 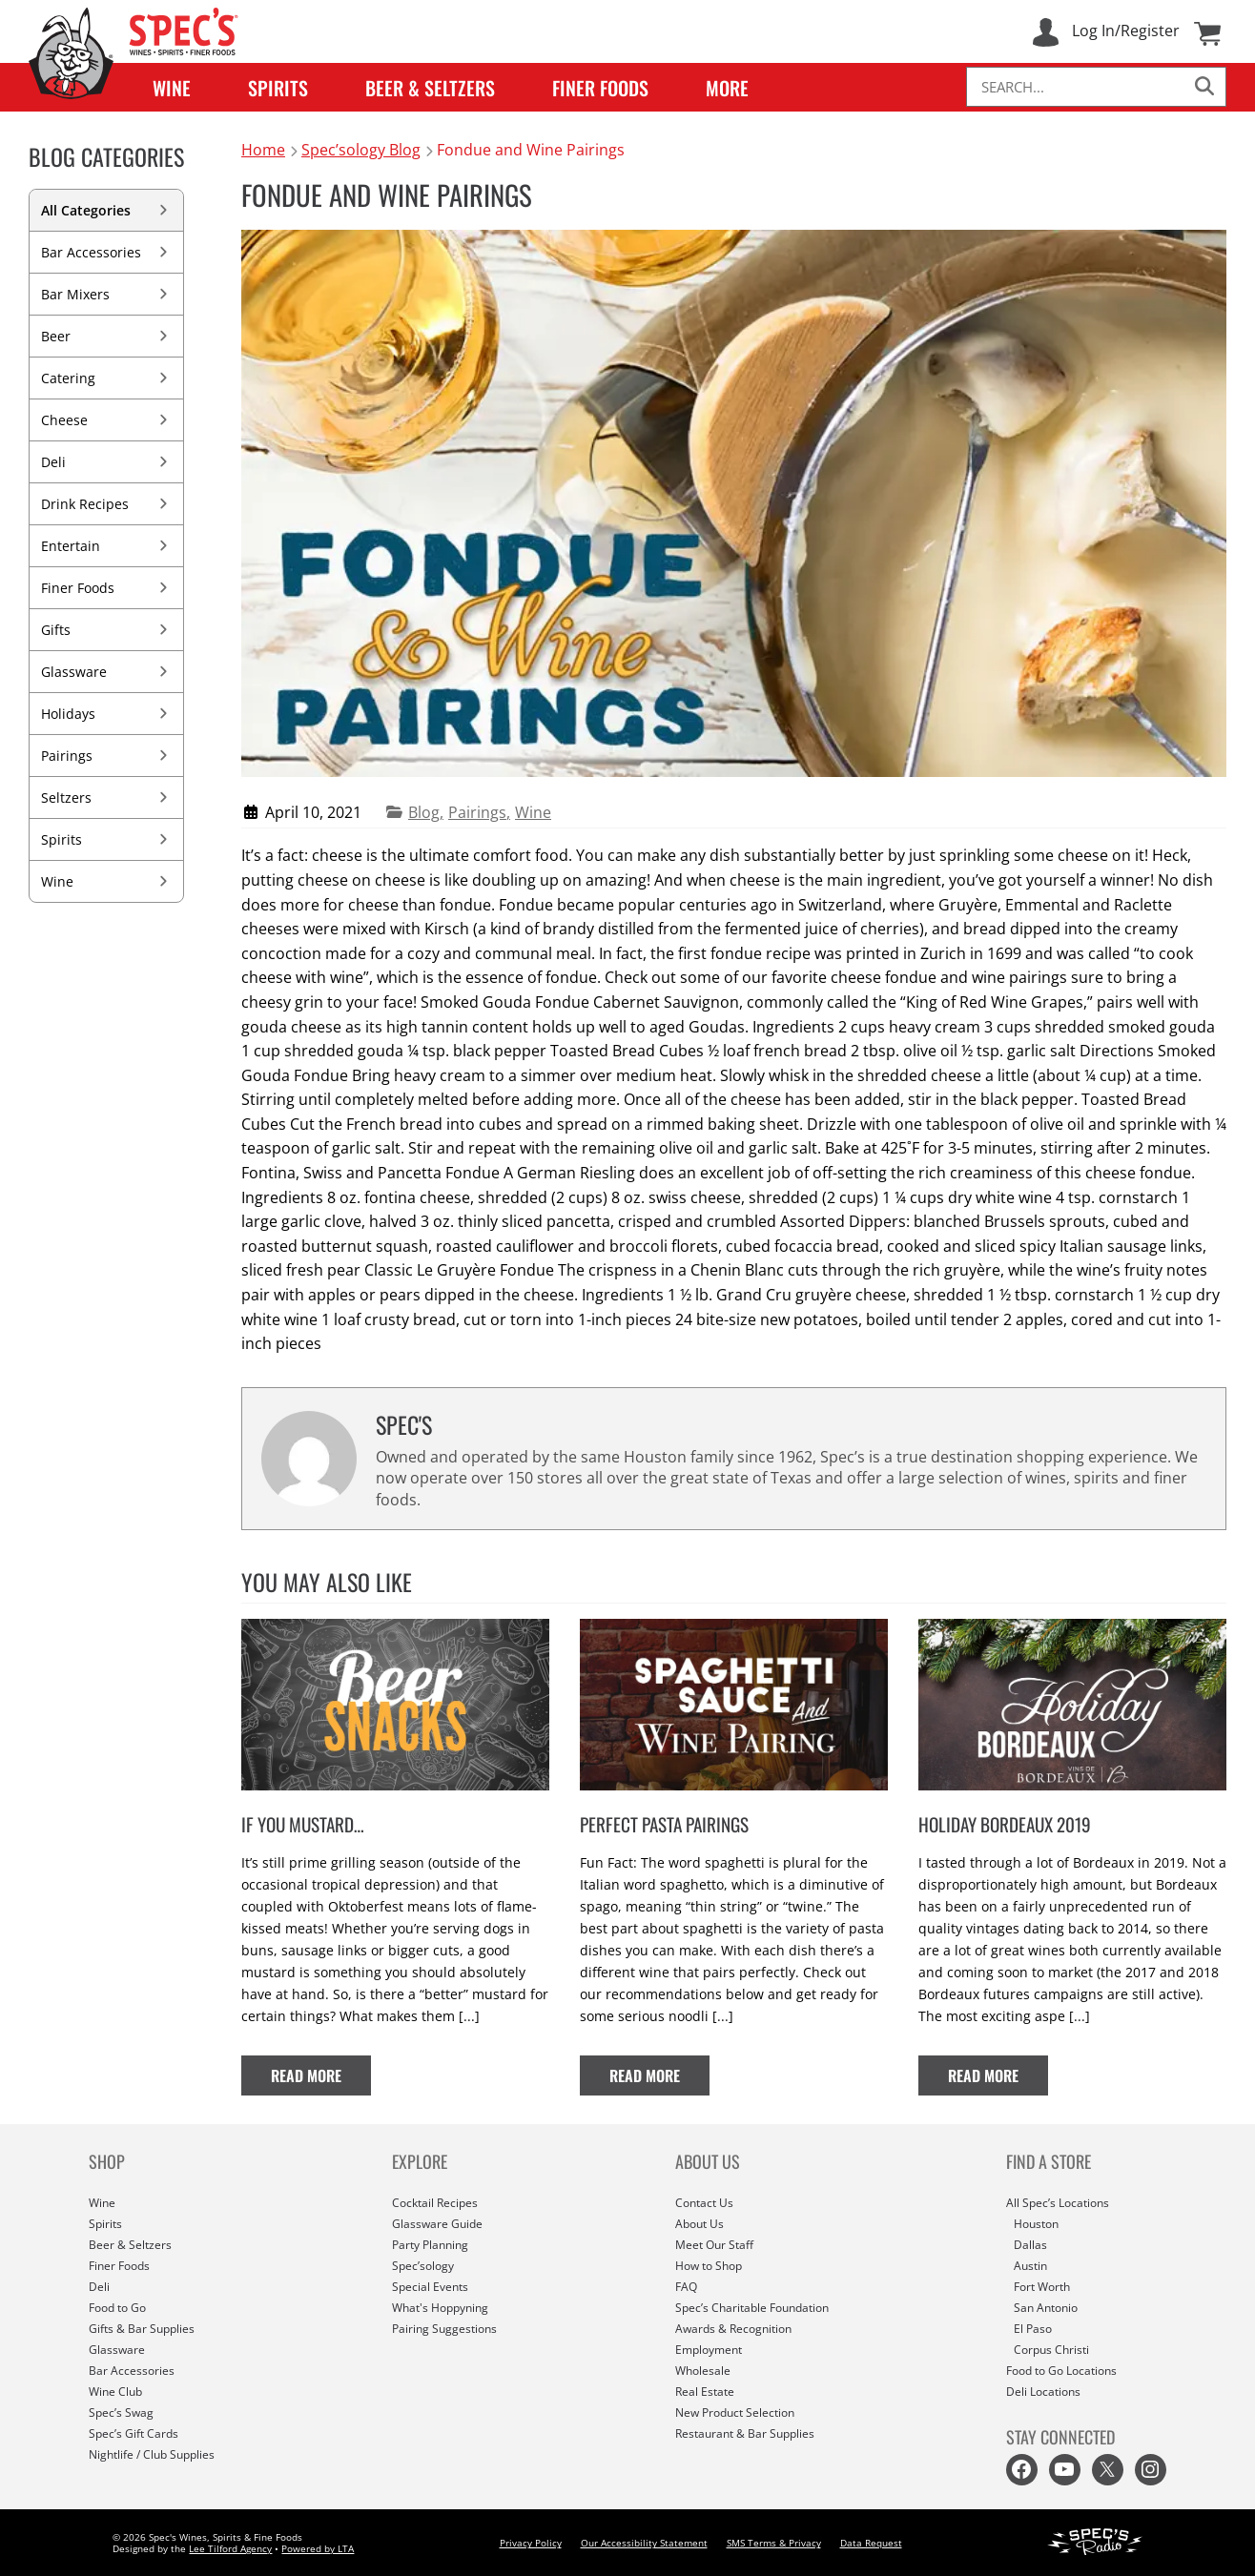 I want to click on Real Estate, so click(x=704, y=2391).